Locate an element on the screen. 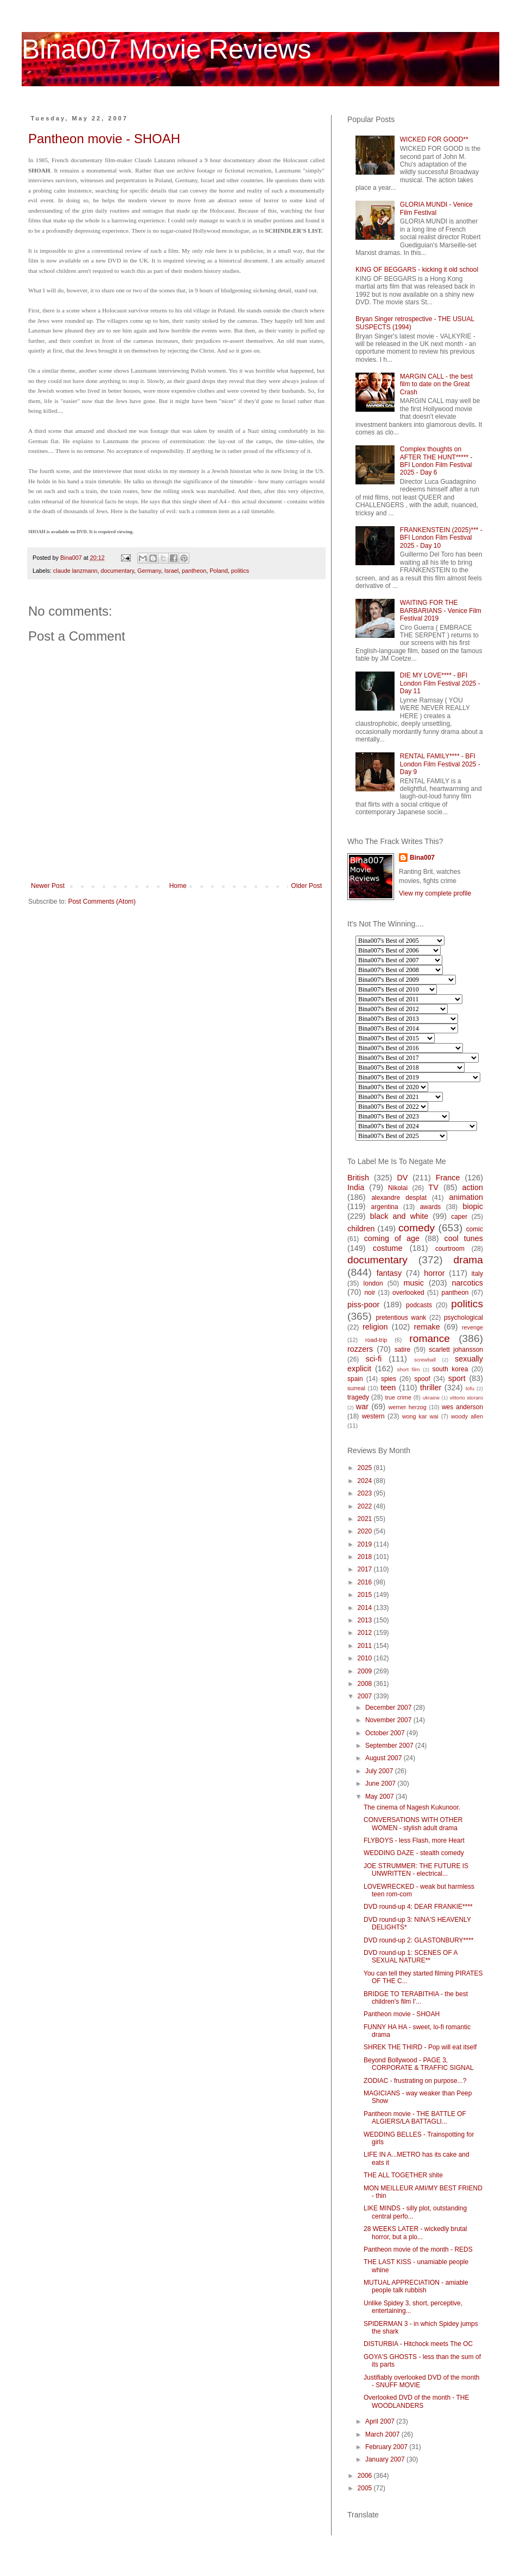 This screenshot has width=521, height=2576. thriller is located at coordinates (430, 1387).